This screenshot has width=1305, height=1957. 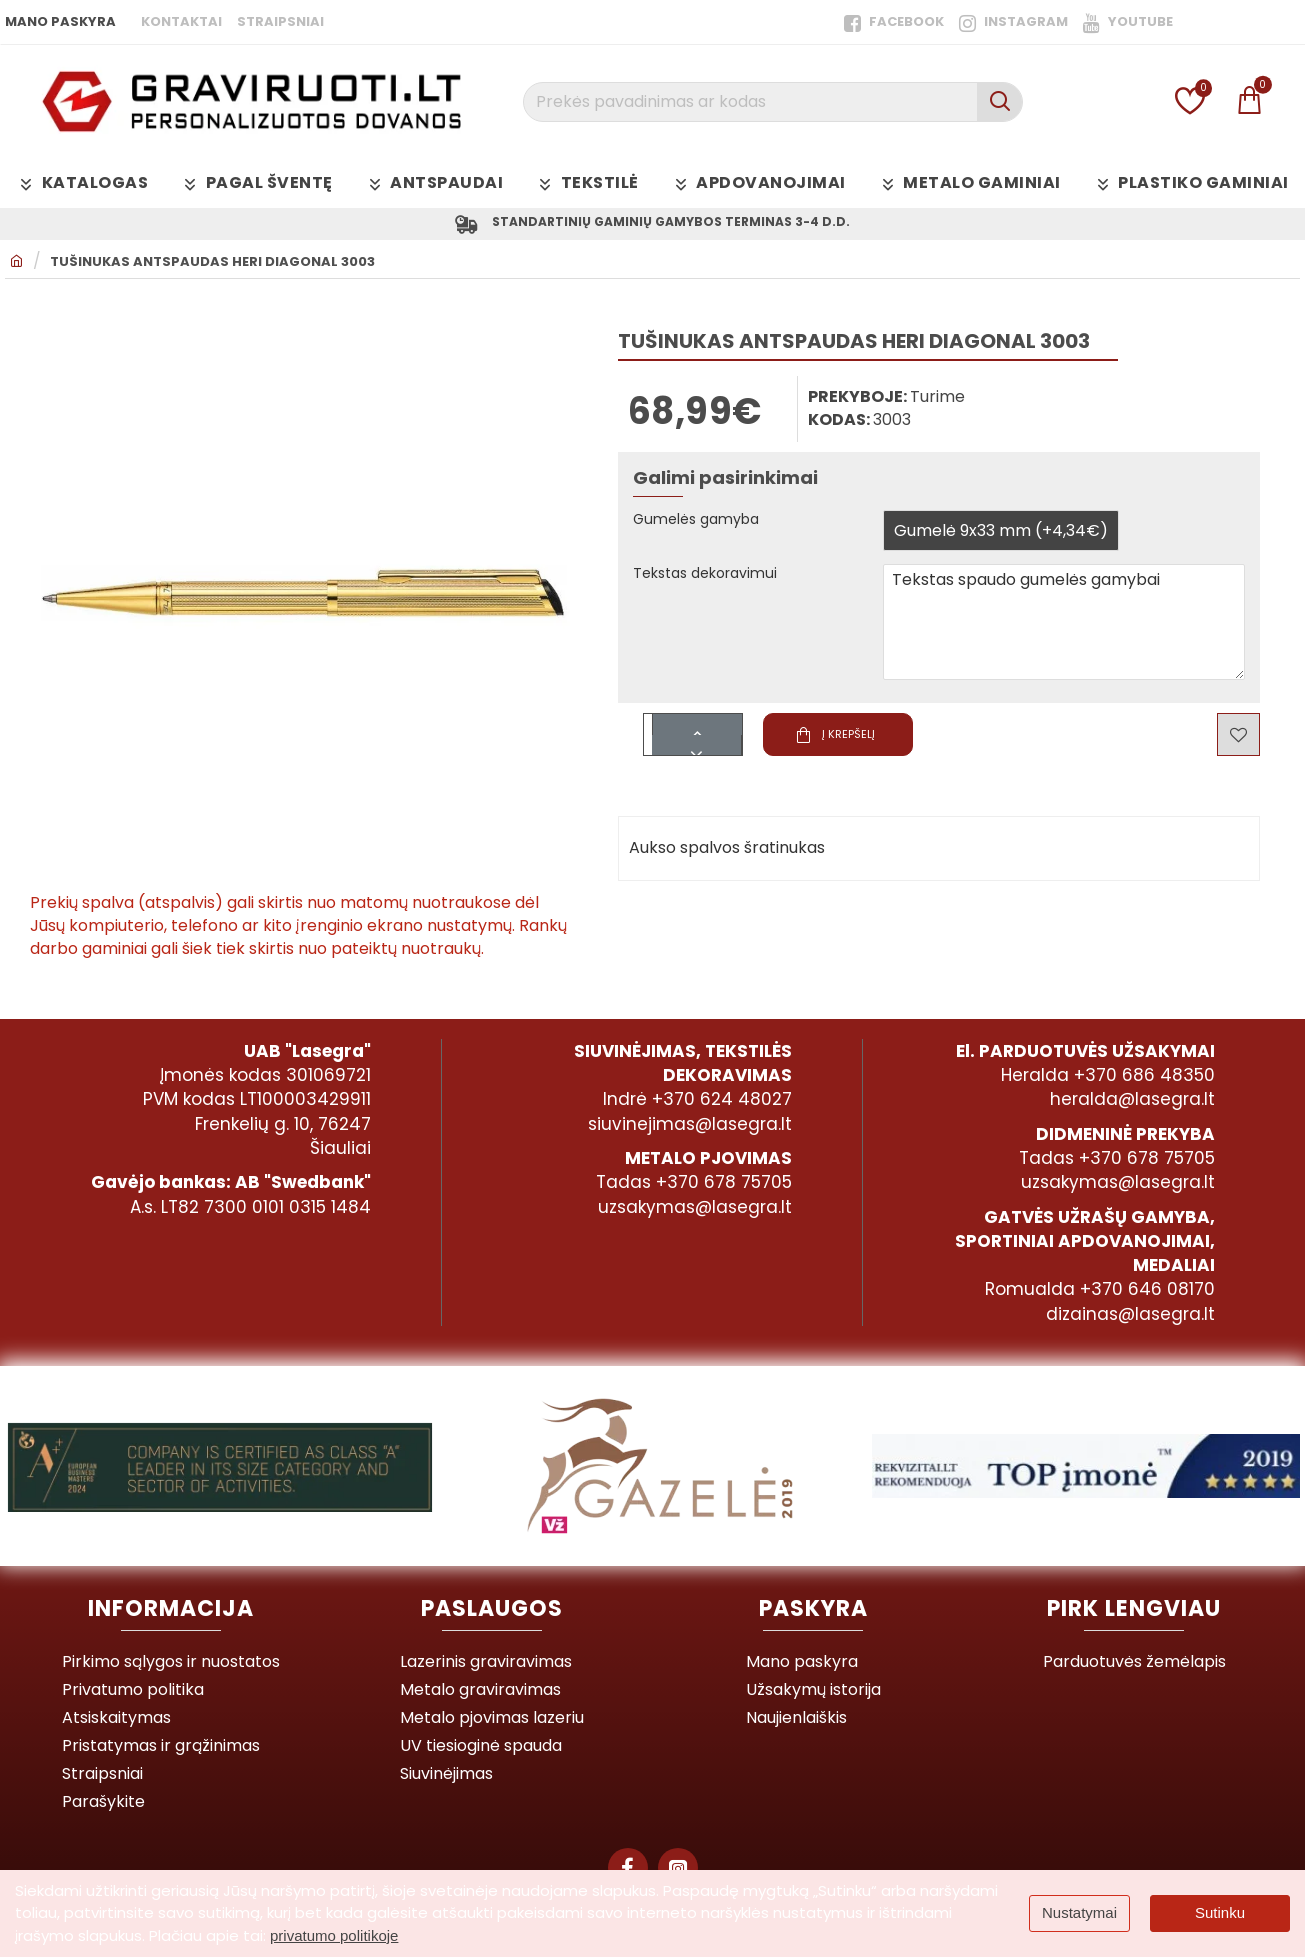 What do you see at coordinates (1220, 1912) in the screenshot?
I see `Sutinku [button]` at bounding box center [1220, 1912].